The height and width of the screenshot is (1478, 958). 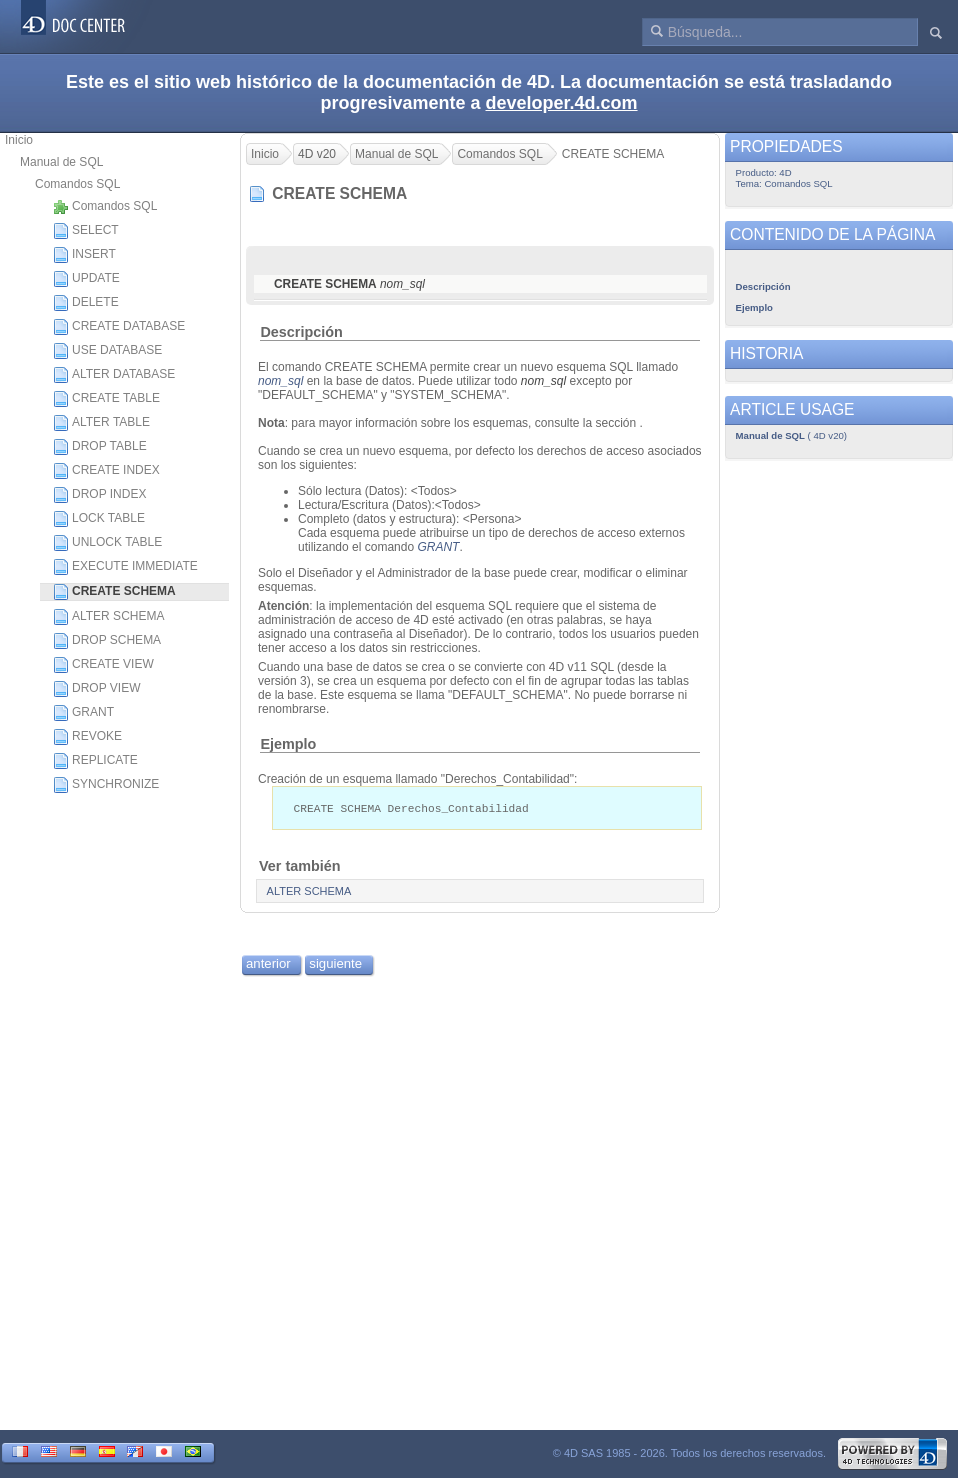 What do you see at coordinates (77, 184) in the screenshot?
I see `Comandos SQL` at bounding box center [77, 184].